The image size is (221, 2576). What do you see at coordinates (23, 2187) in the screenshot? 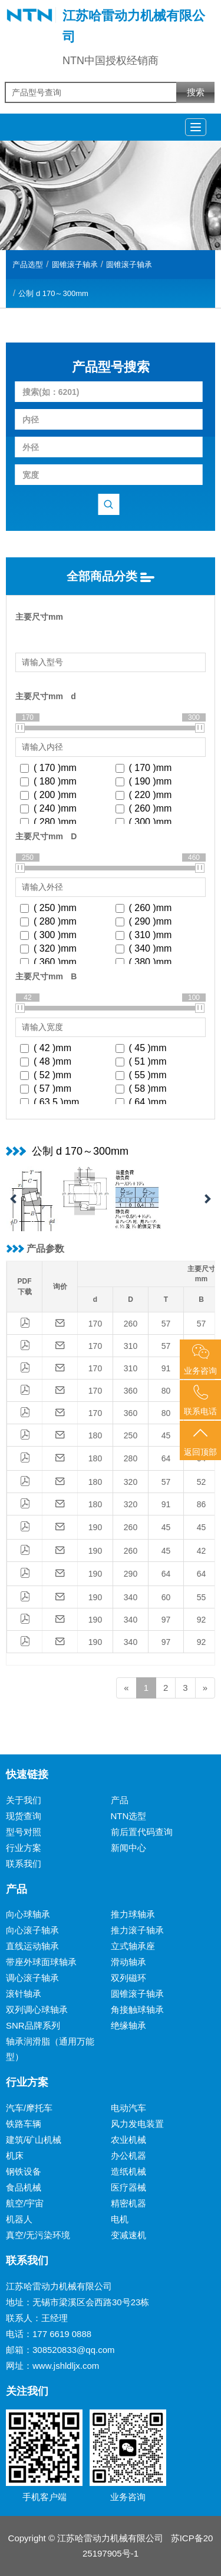
I see `食品机械` at bounding box center [23, 2187].